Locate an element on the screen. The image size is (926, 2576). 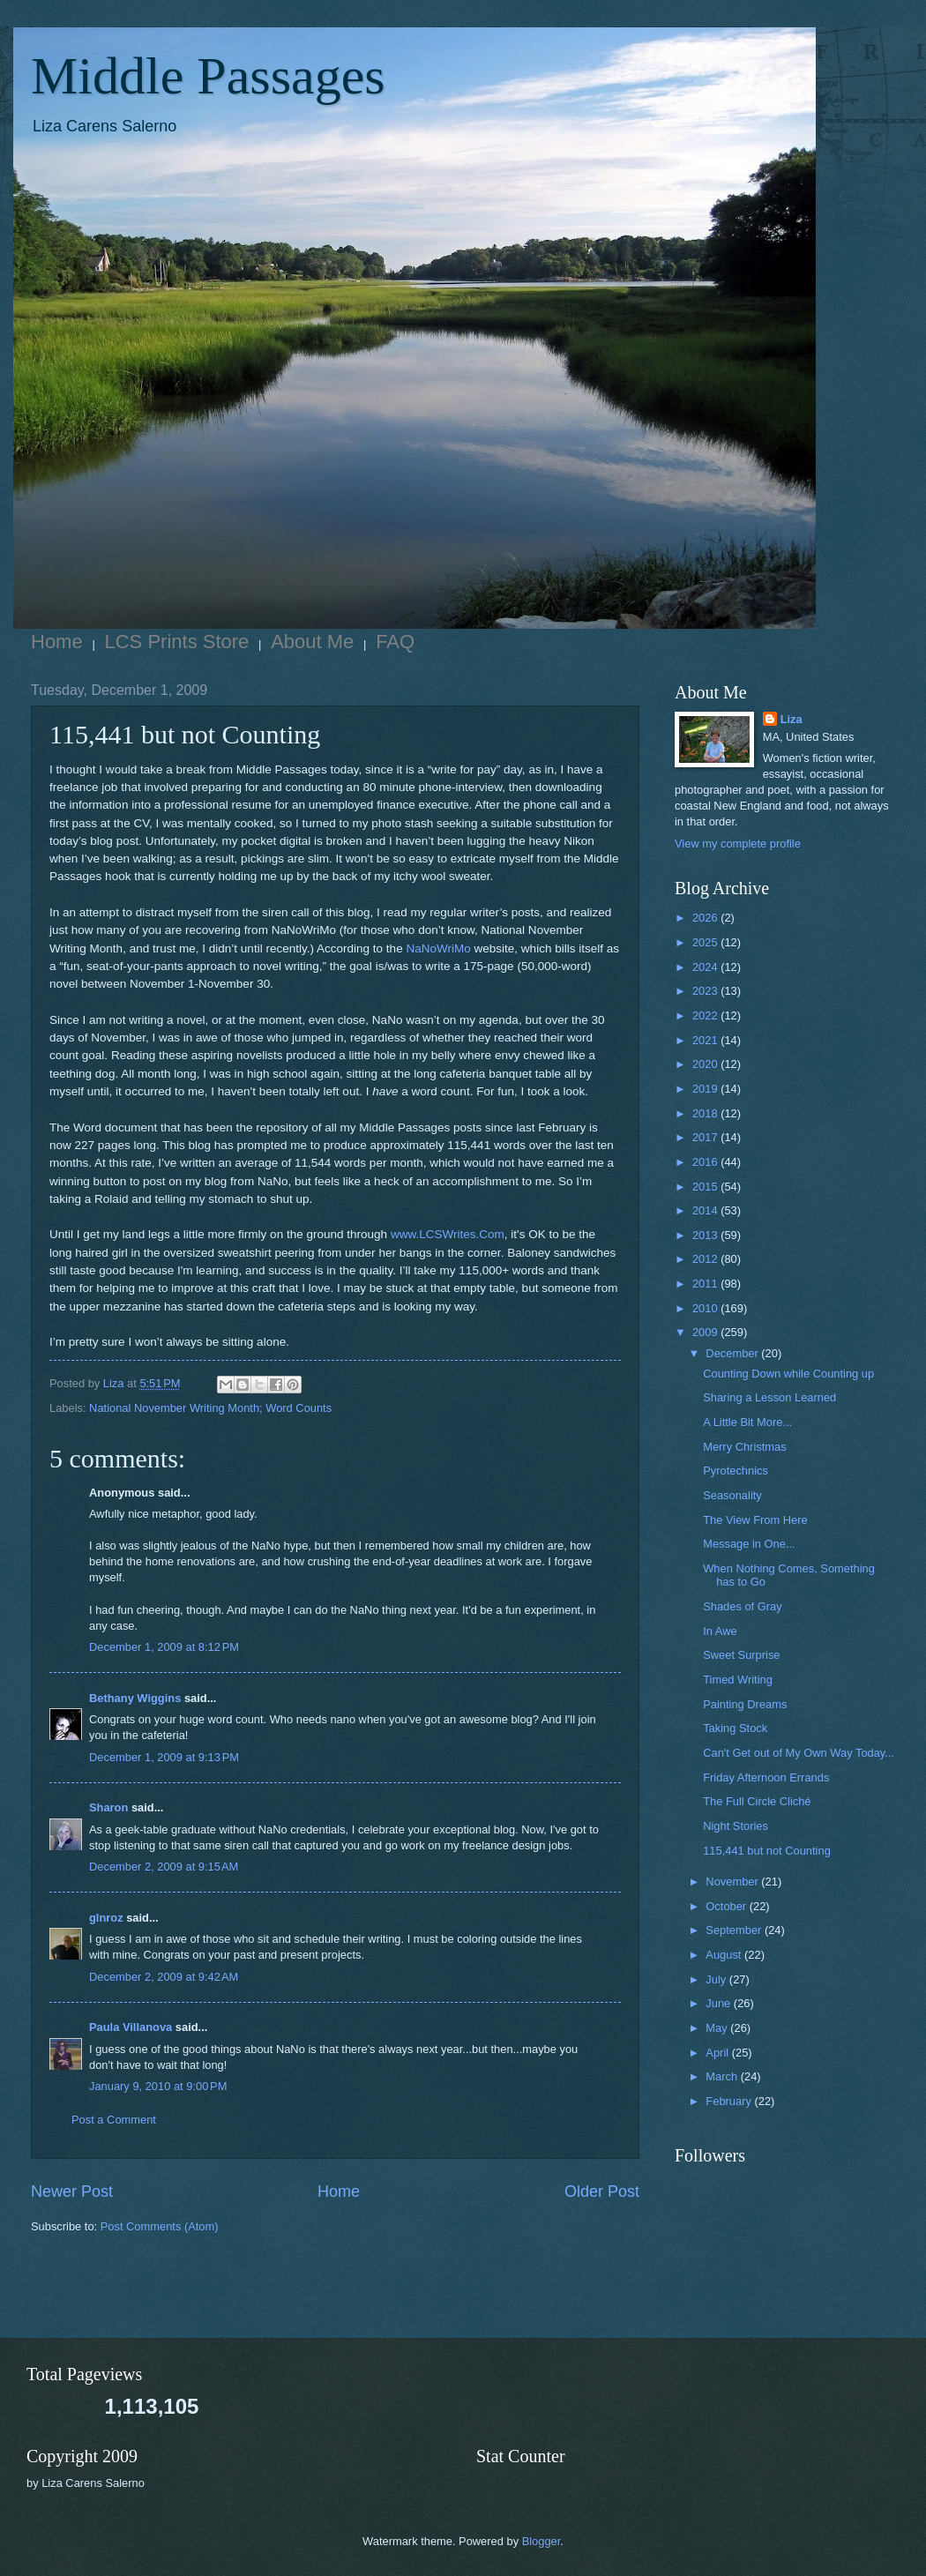
Blogger is located at coordinates (541, 2541).